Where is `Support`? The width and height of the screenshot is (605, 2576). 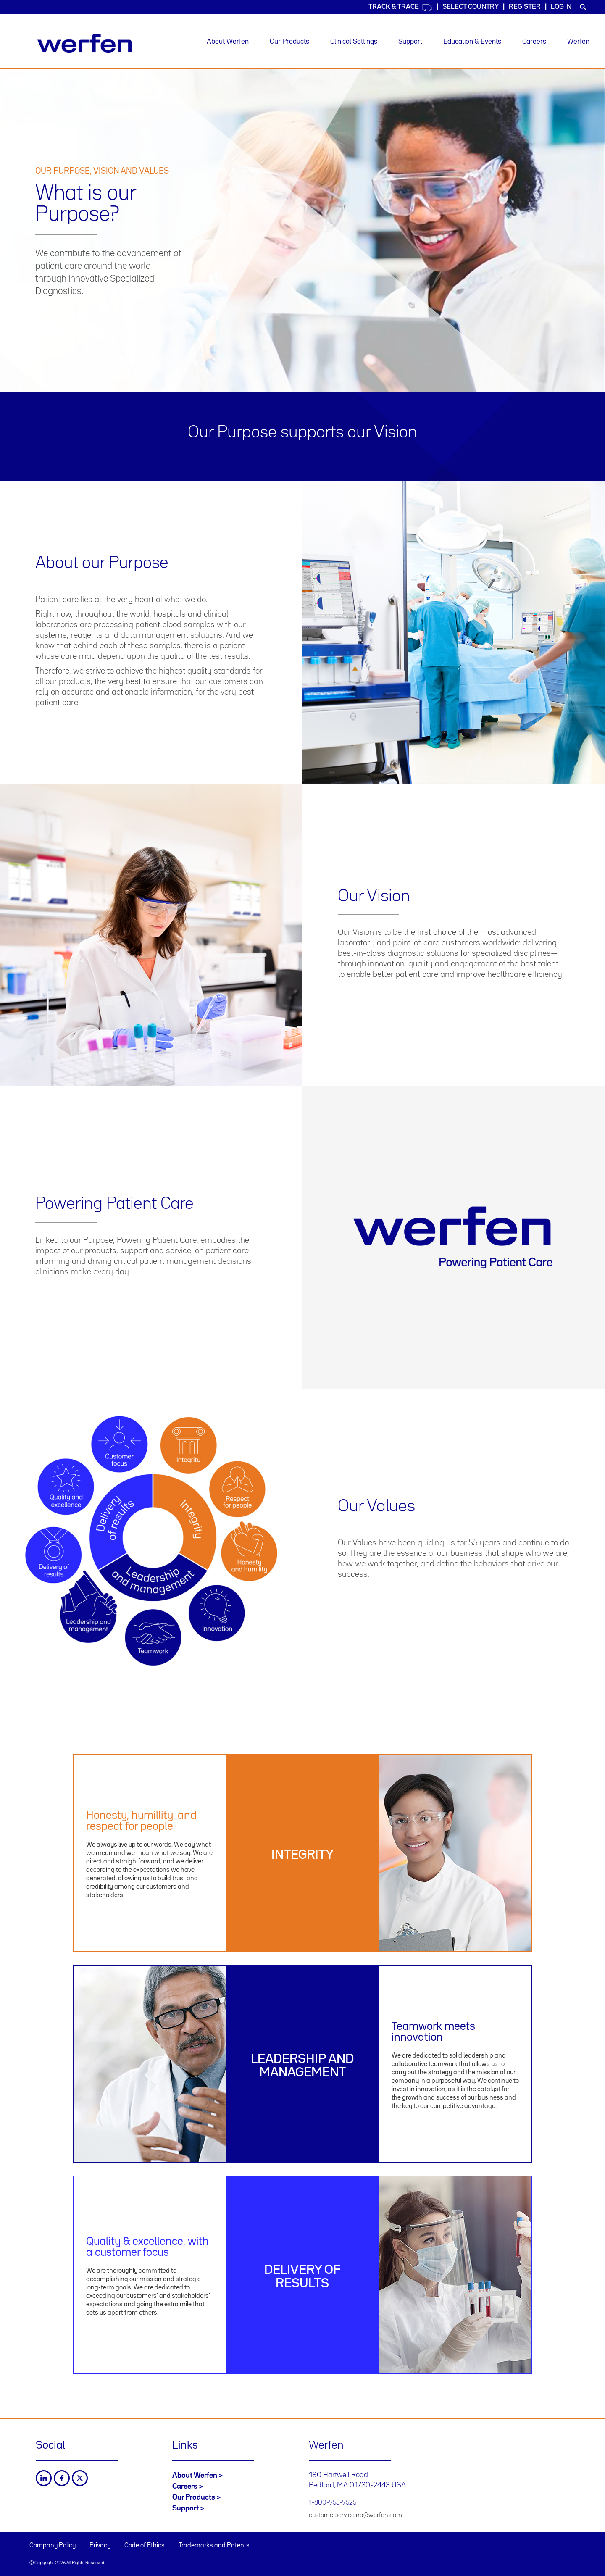
Support is located at coordinates (410, 42).